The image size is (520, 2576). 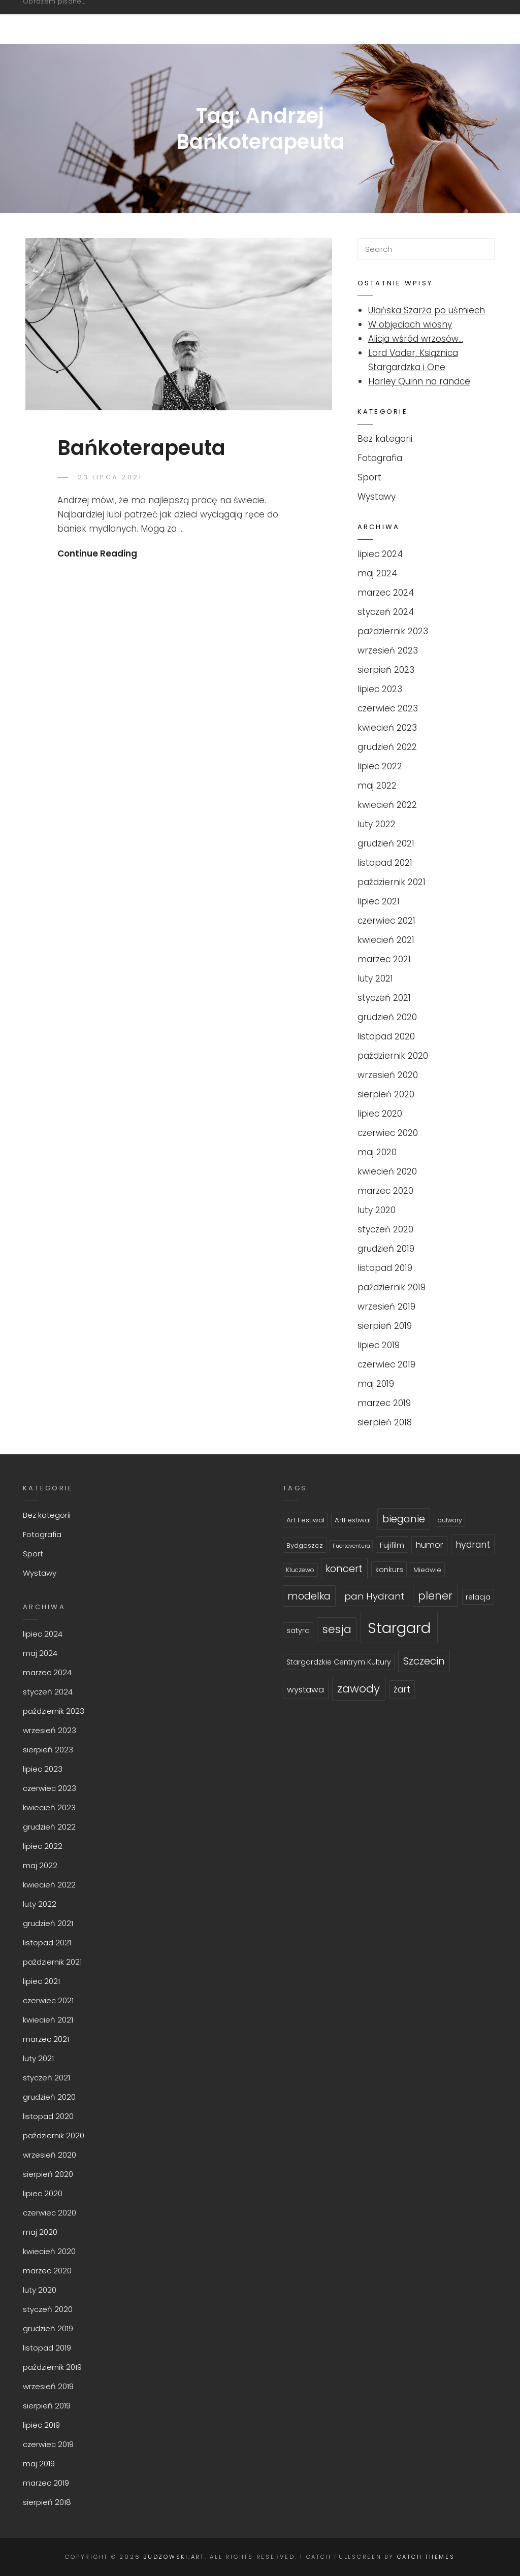 I want to click on czerwiec 2019, so click(x=386, y=1364).